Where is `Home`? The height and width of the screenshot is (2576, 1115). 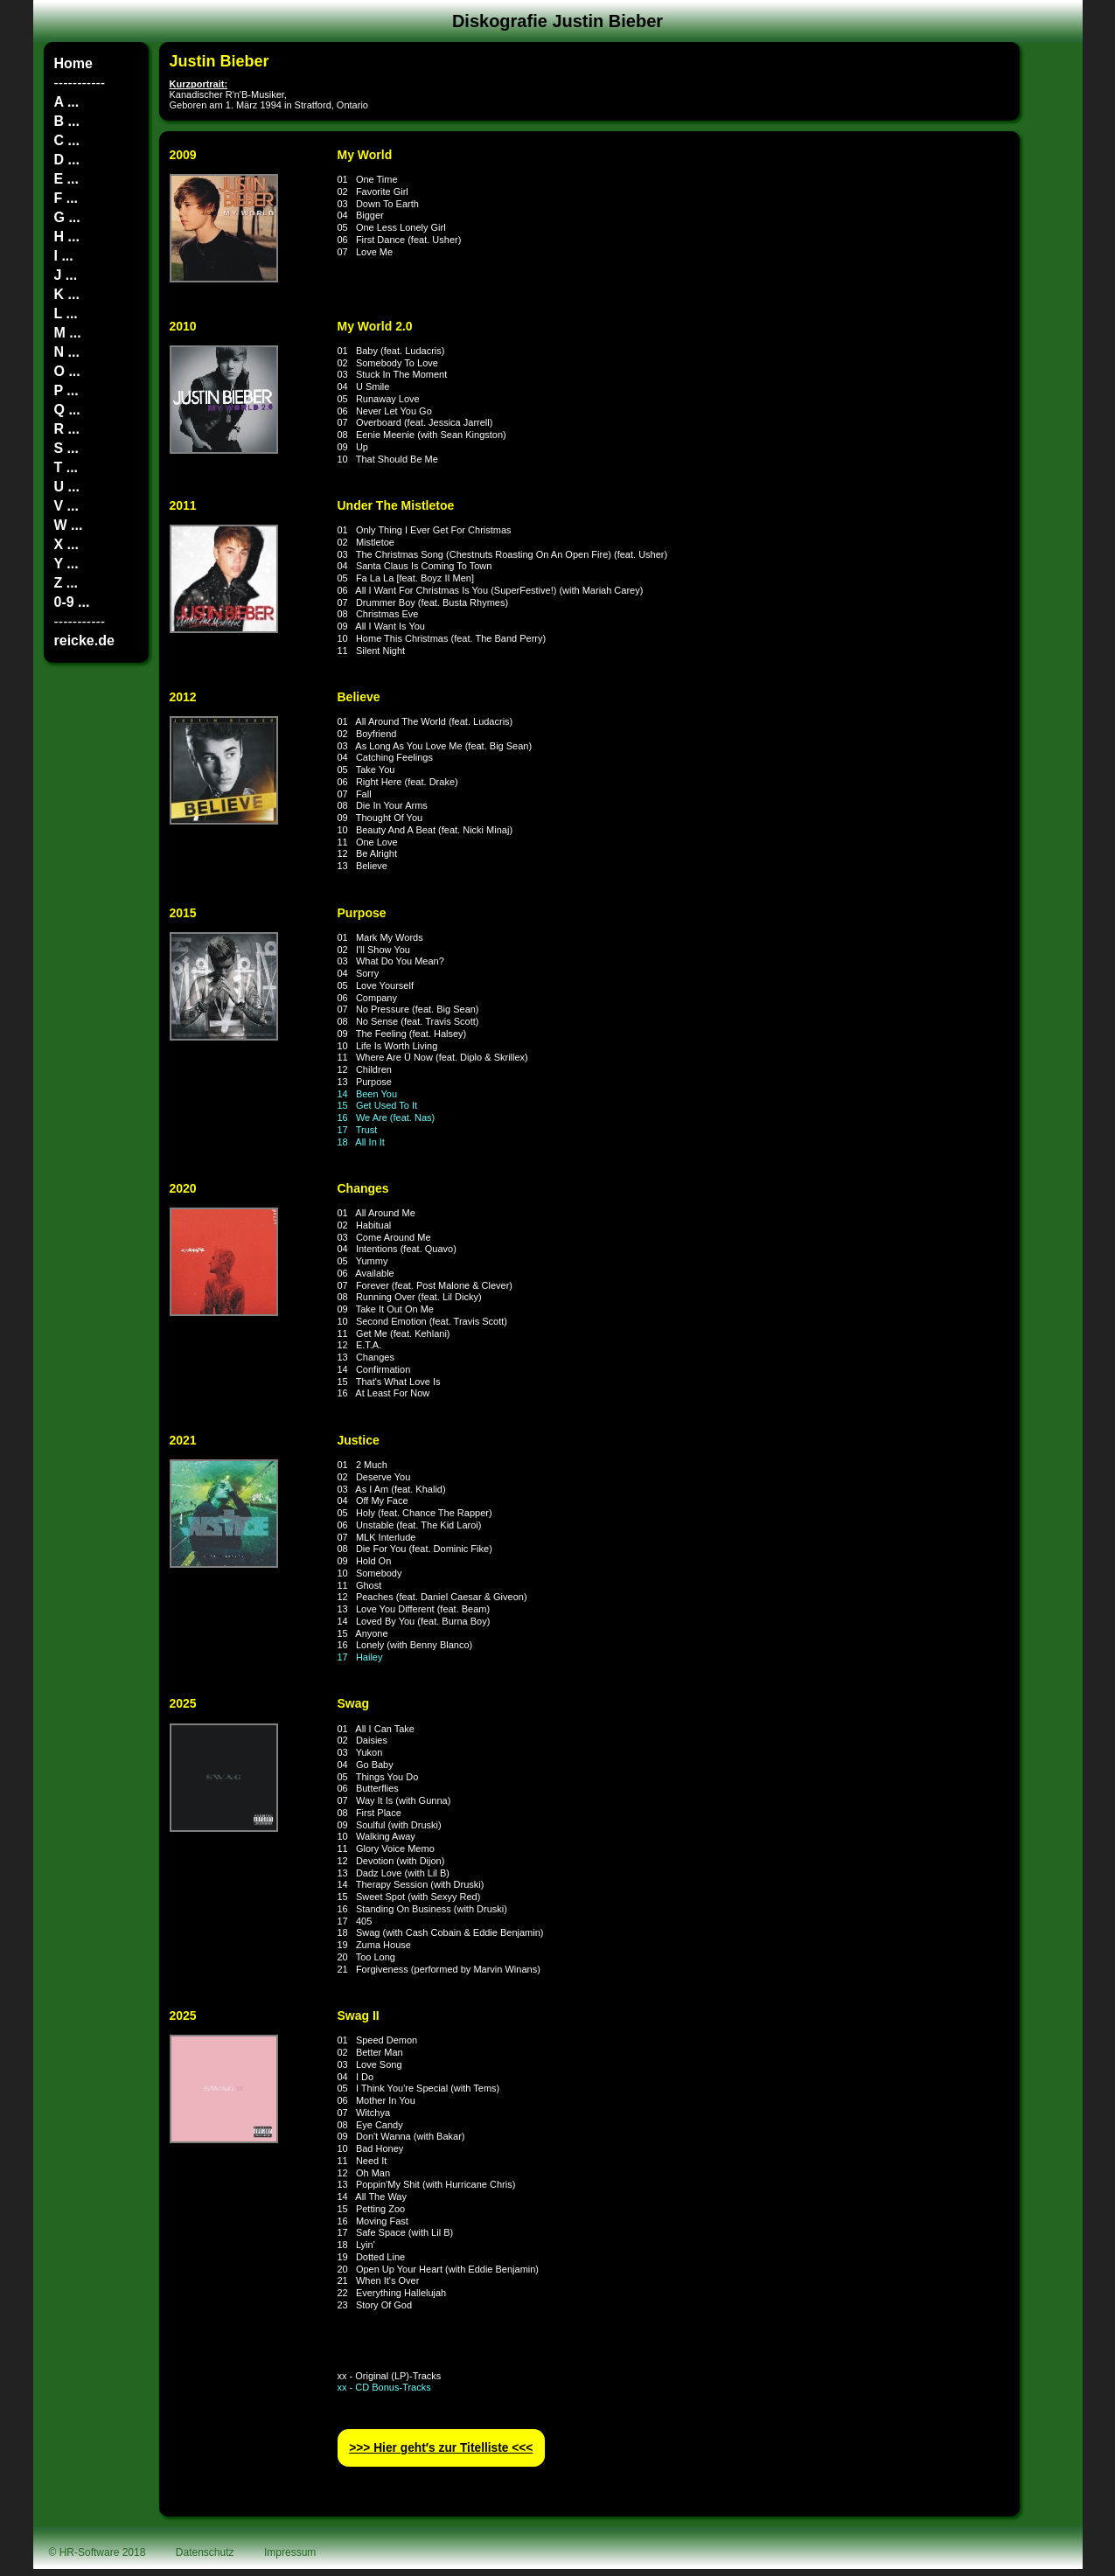
Home is located at coordinates (73, 63).